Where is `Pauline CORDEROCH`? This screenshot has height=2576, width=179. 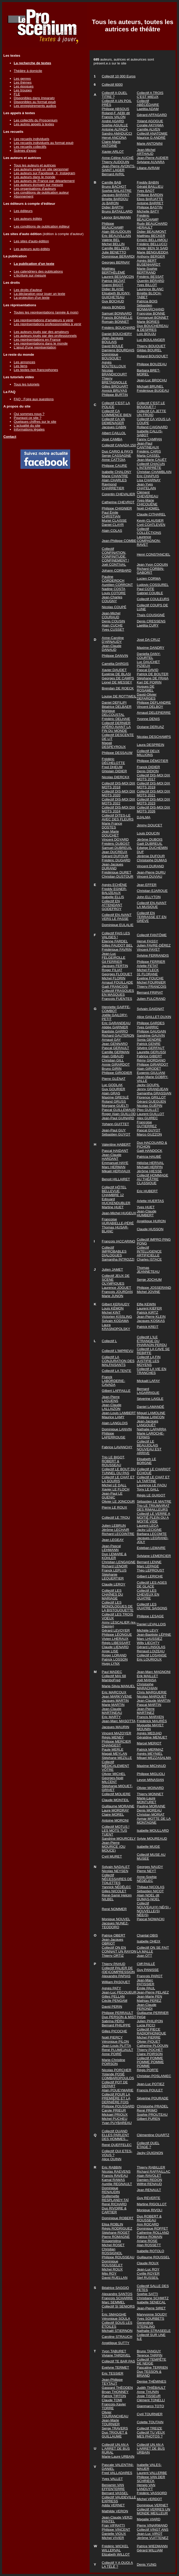
Pauline CORDEROCH is located at coordinates (113, 579).